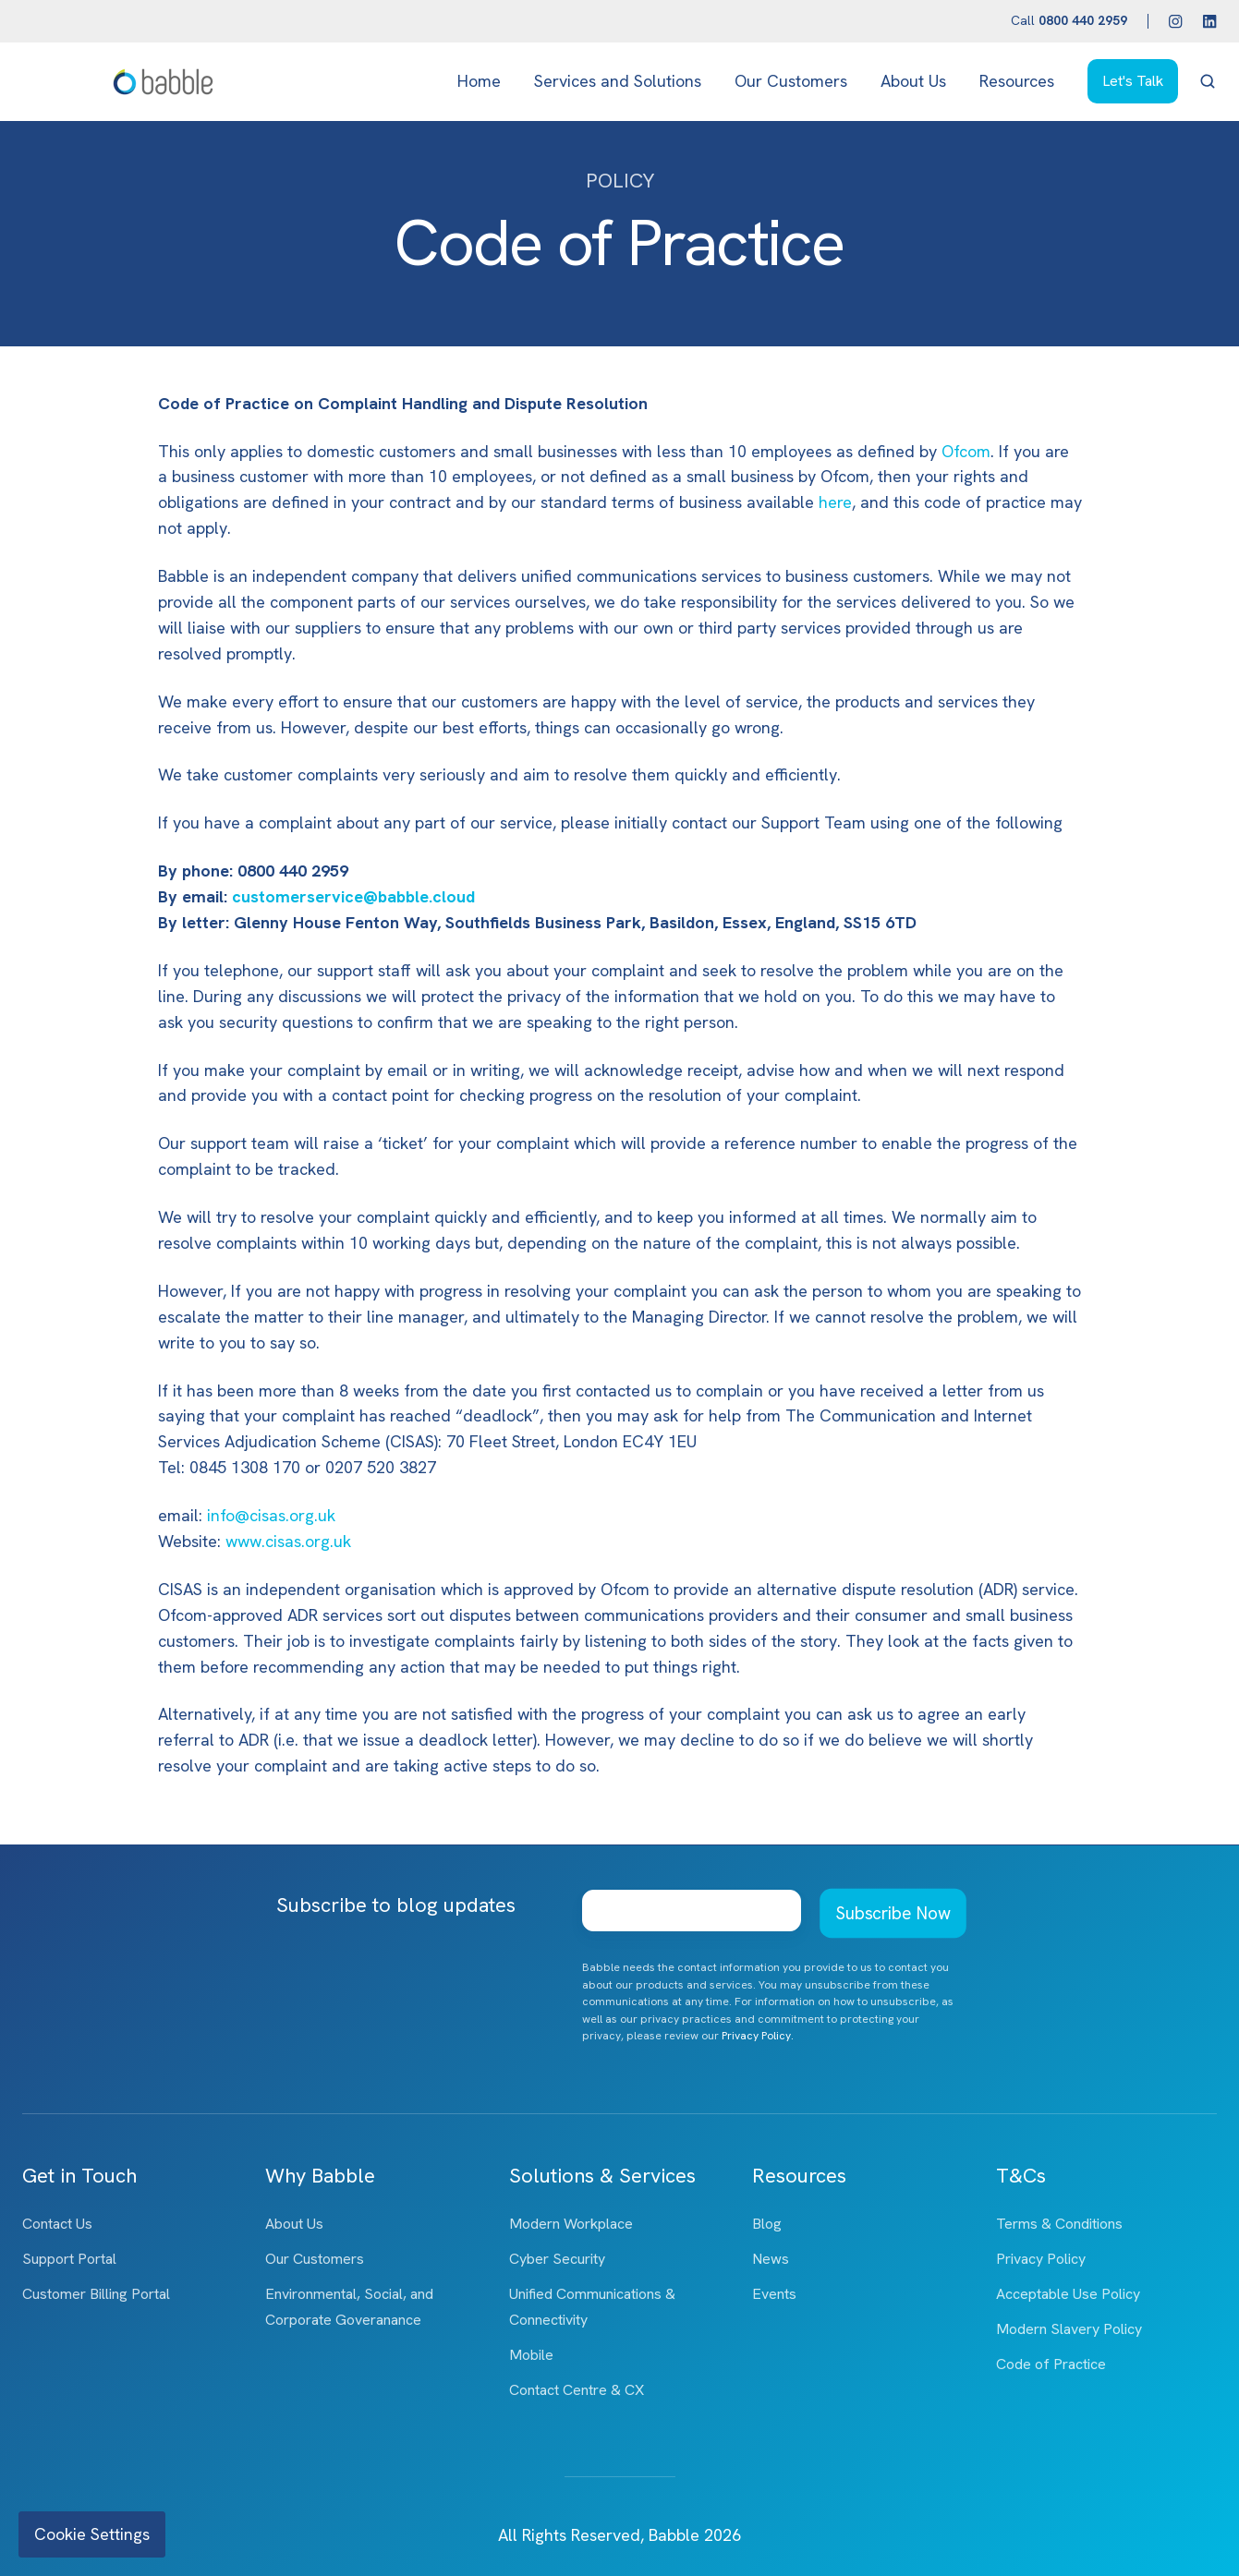 Image resolution: width=1239 pixels, height=2576 pixels. What do you see at coordinates (57, 2223) in the screenshot?
I see `Contact Us` at bounding box center [57, 2223].